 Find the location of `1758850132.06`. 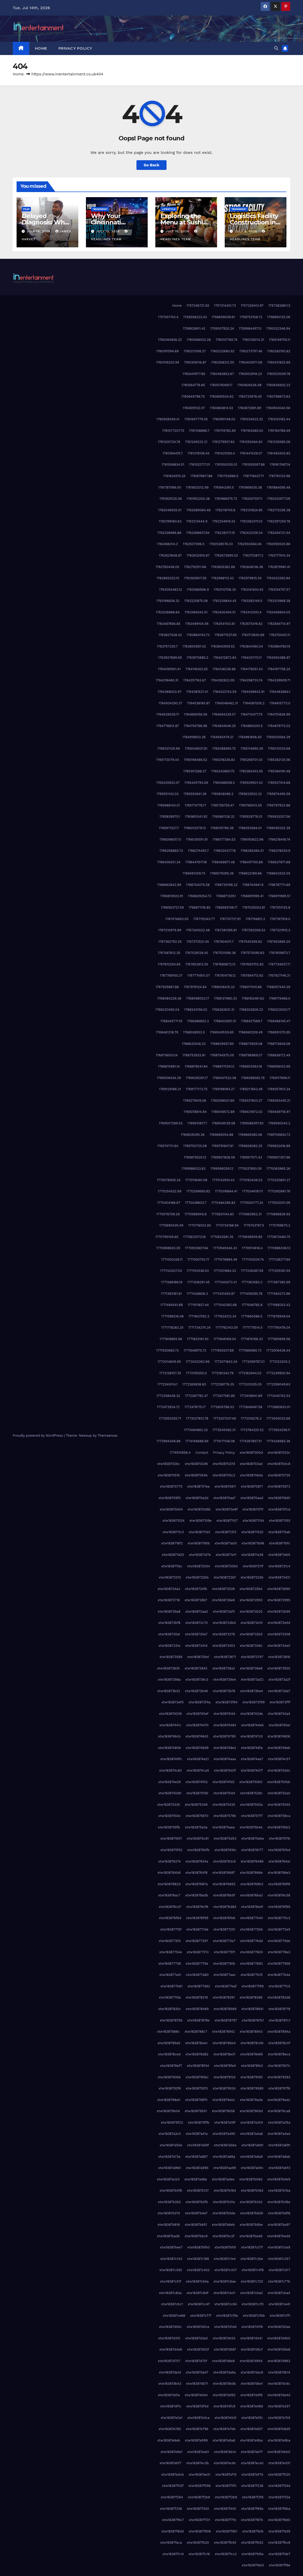

1758850132.06 is located at coordinates (278, 317).